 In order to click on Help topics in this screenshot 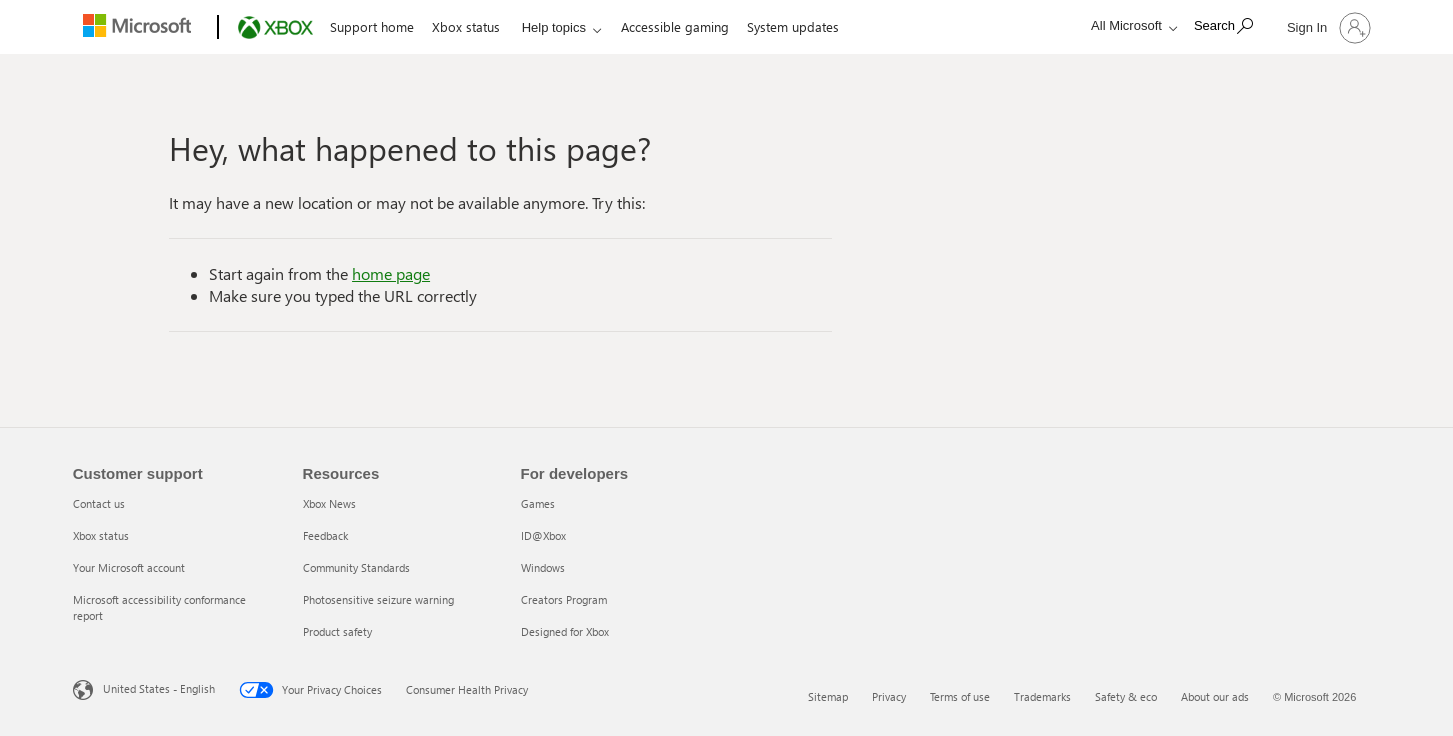, I will do `click(554, 27)`.